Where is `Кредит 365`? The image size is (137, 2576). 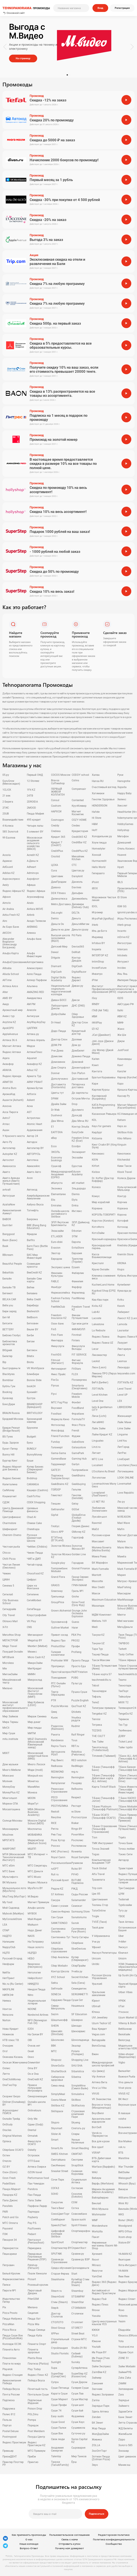 Кредит 365 is located at coordinates (58, 836).